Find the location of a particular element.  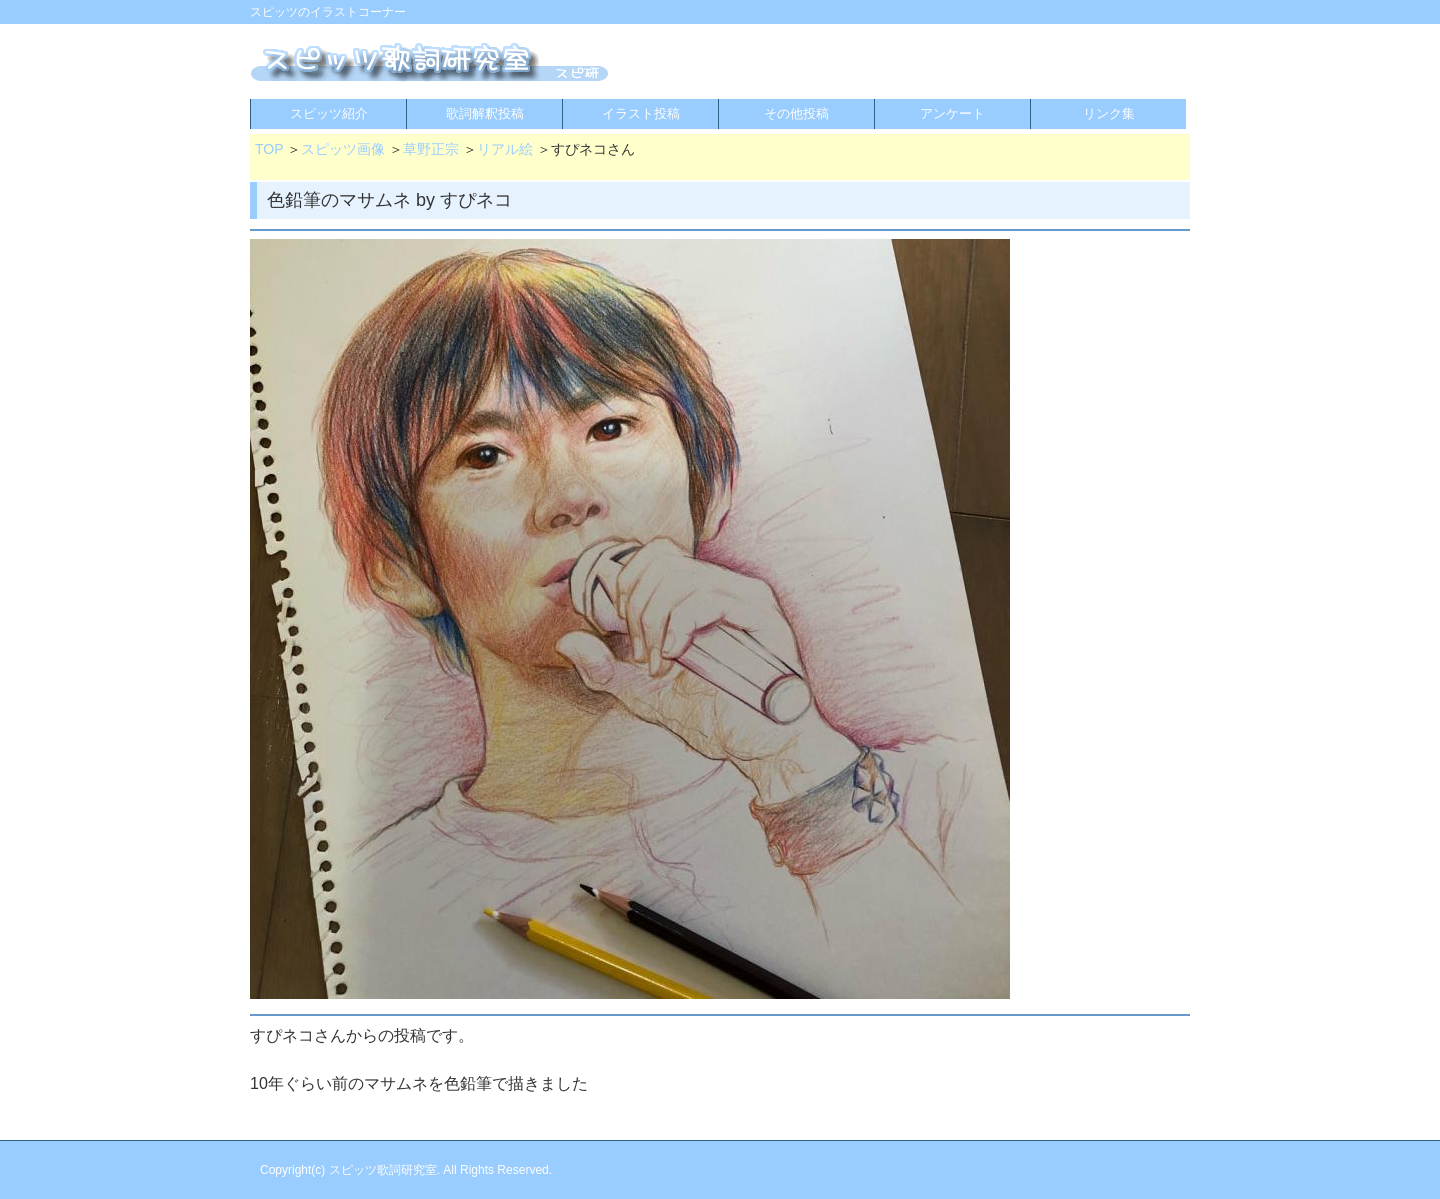

アンケート is located at coordinates (952, 113).